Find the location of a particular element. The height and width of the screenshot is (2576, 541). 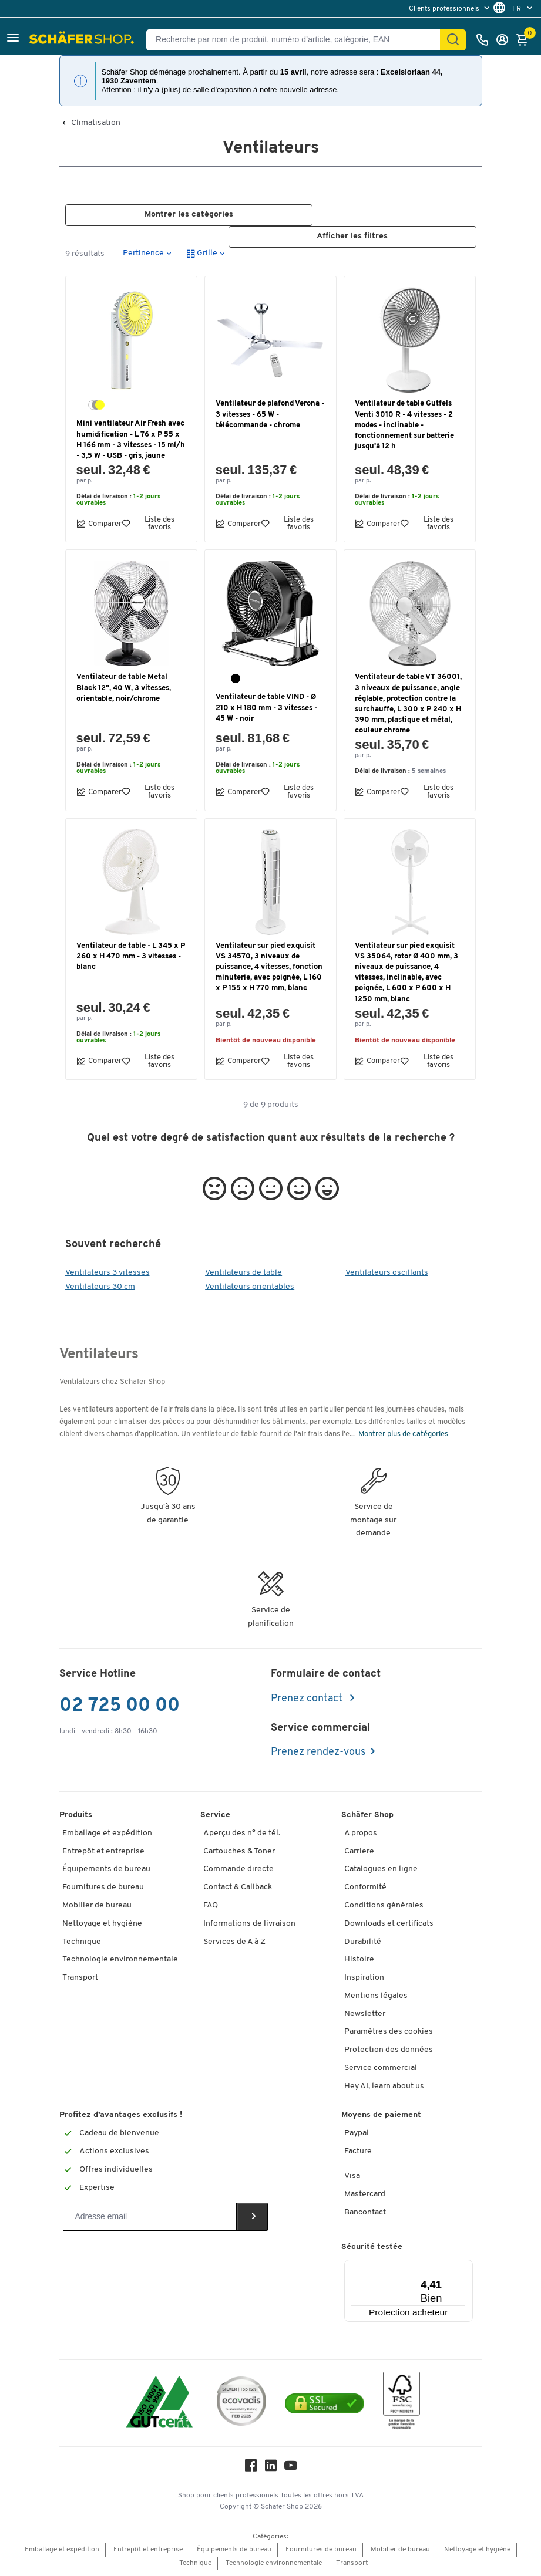

Cartouches & Toner is located at coordinates (239, 1851).